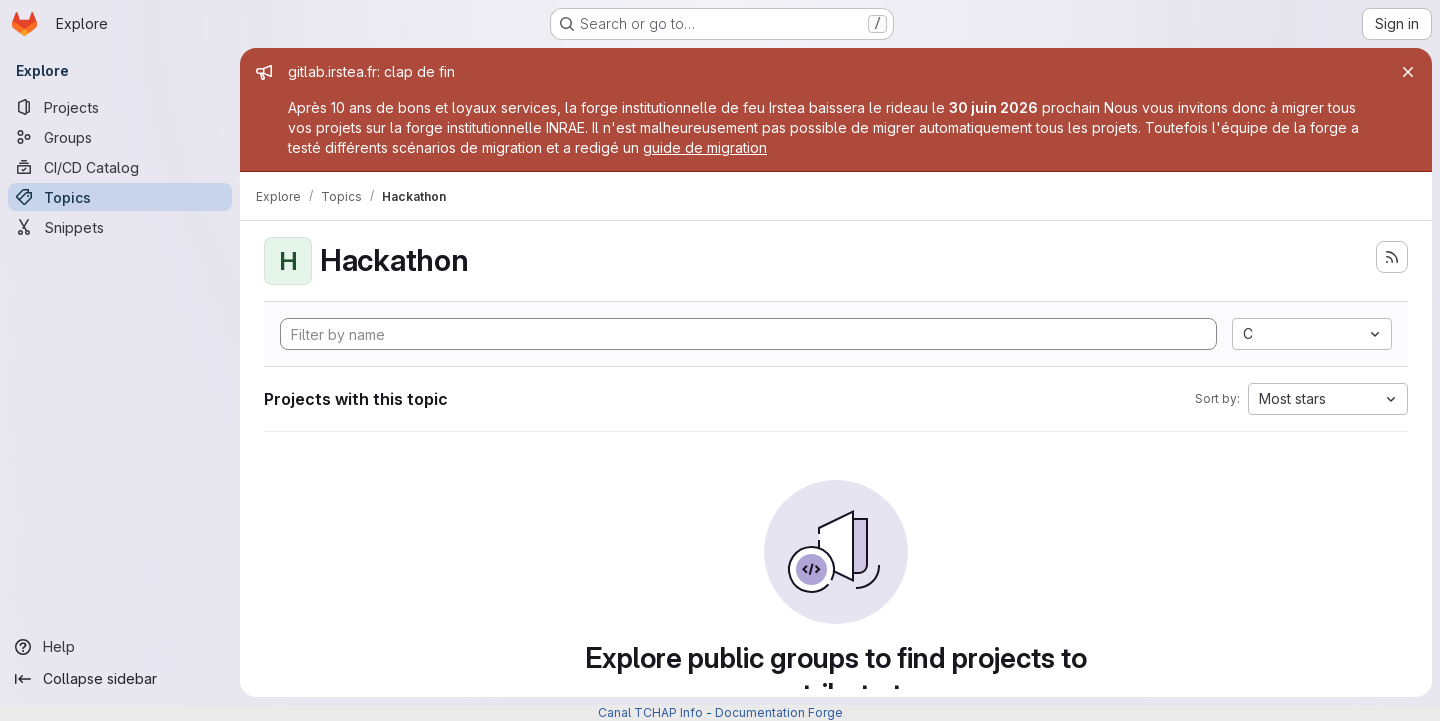 Image resolution: width=1440 pixels, height=721 pixels. I want to click on [Topics], so click(120, 197).